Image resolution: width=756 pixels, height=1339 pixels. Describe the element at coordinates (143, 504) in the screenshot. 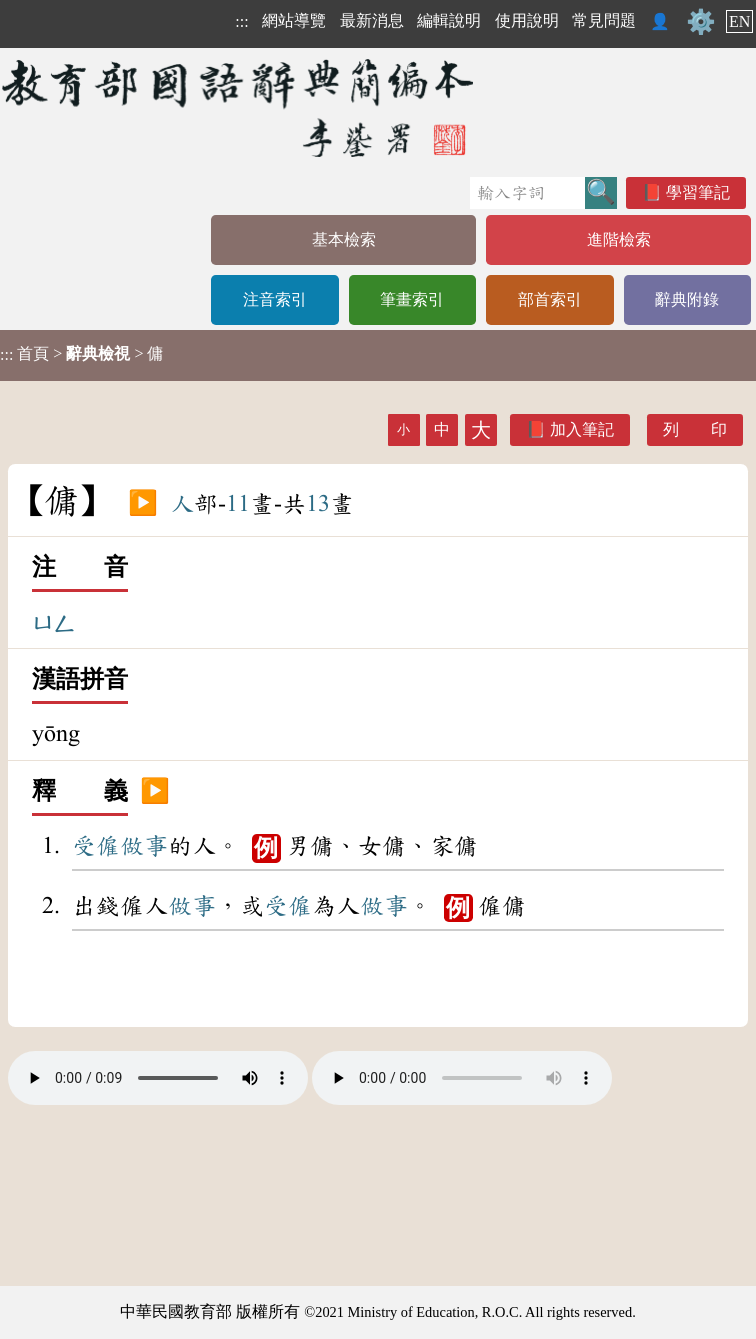

I see `▶️` at that location.